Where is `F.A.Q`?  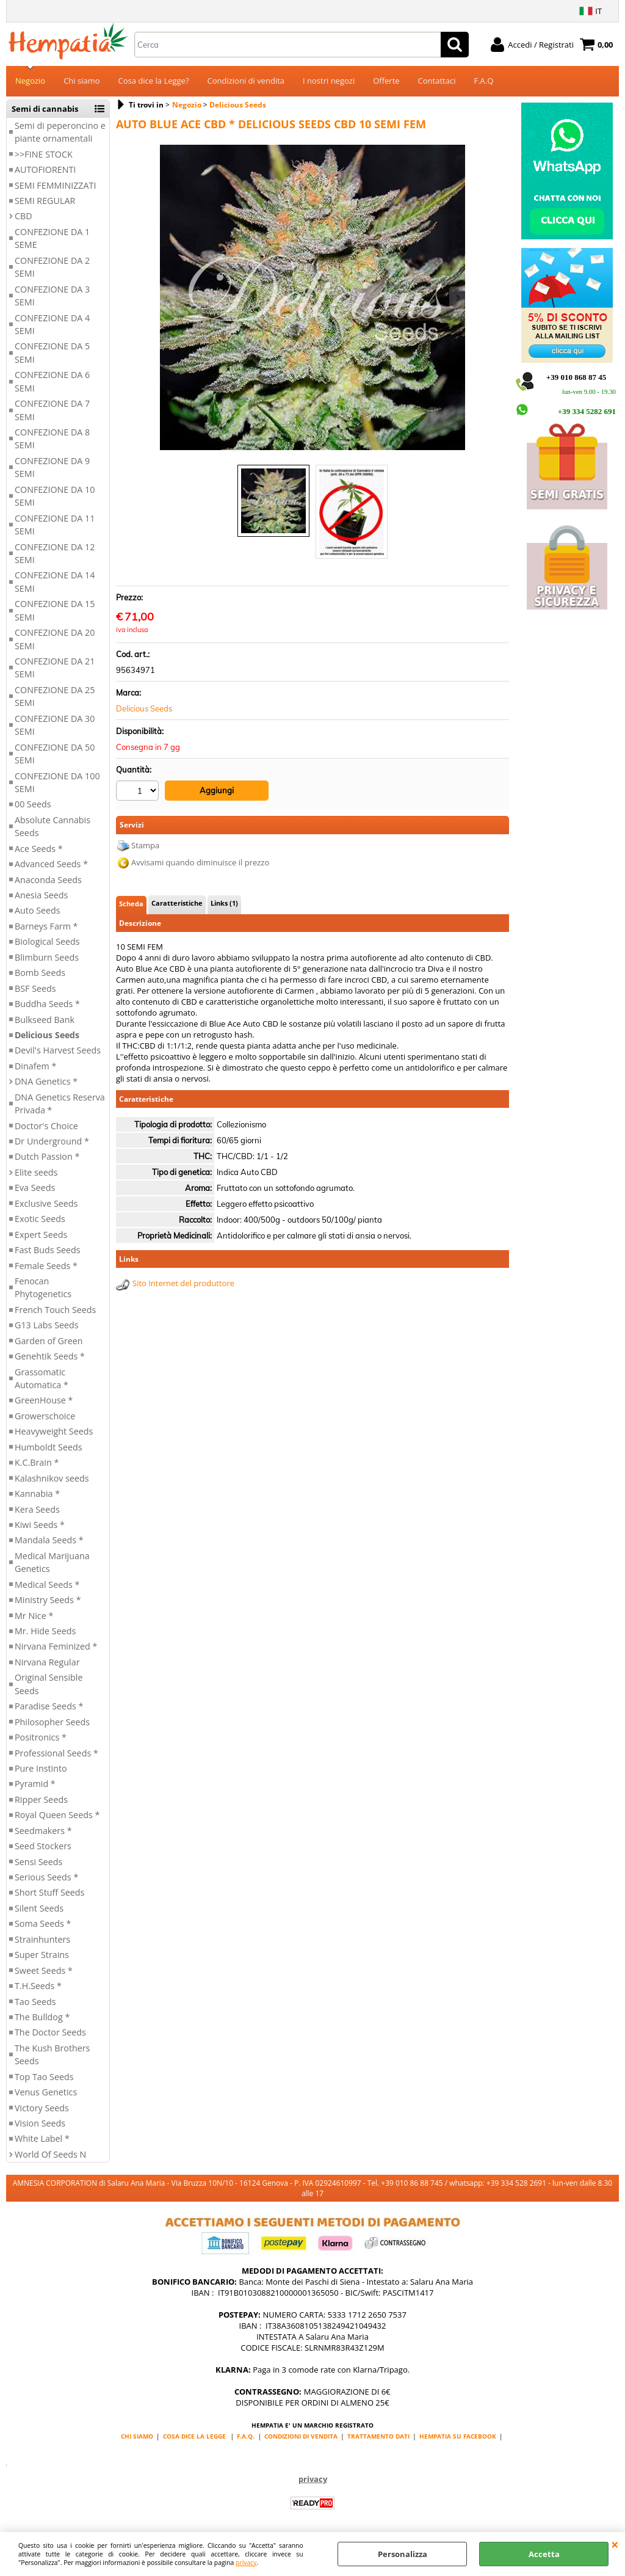
F.A.Q is located at coordinates (483, 80).